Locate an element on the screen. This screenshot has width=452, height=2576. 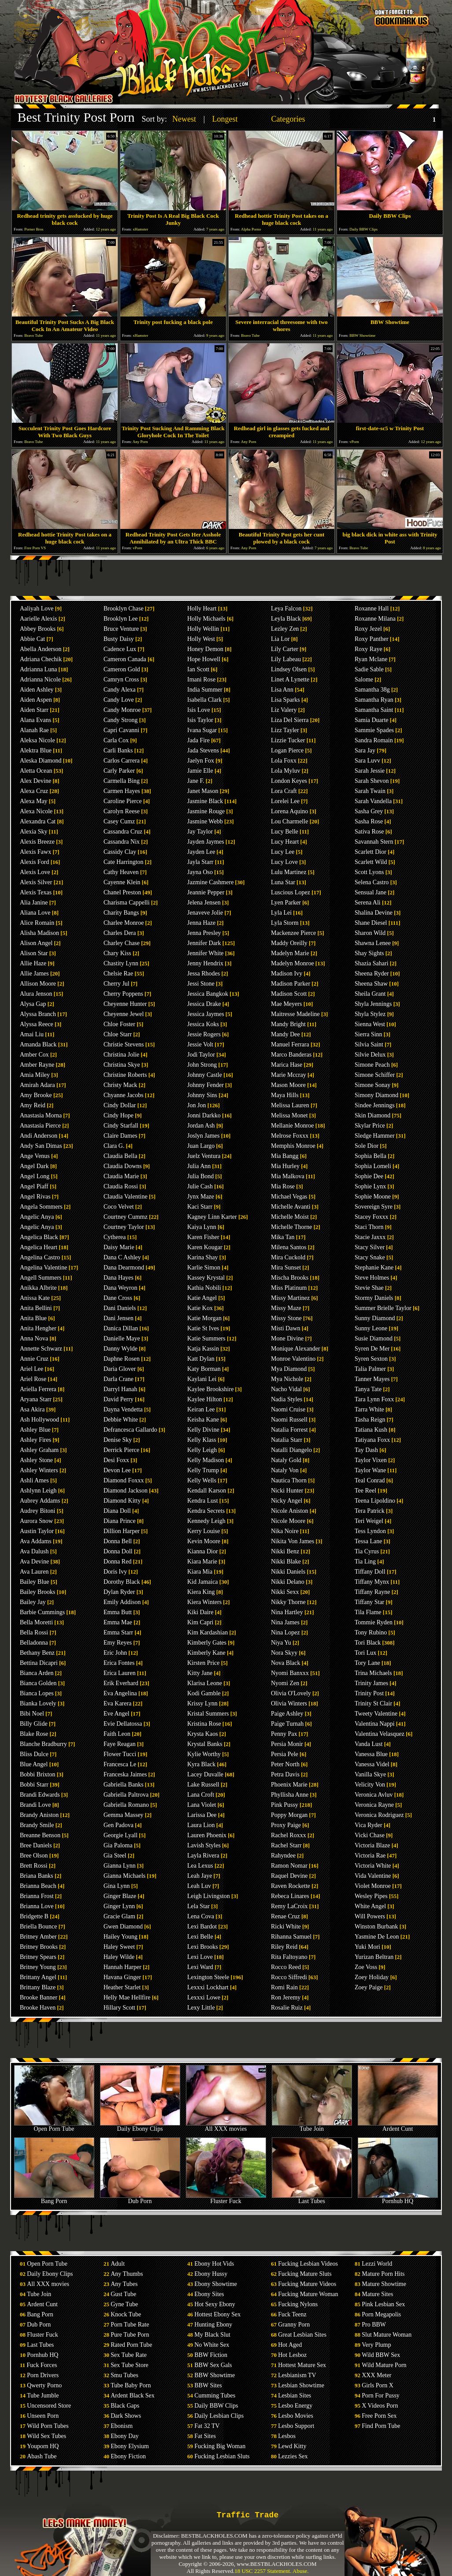
Trinity James is located at coordinates (371, 1683).